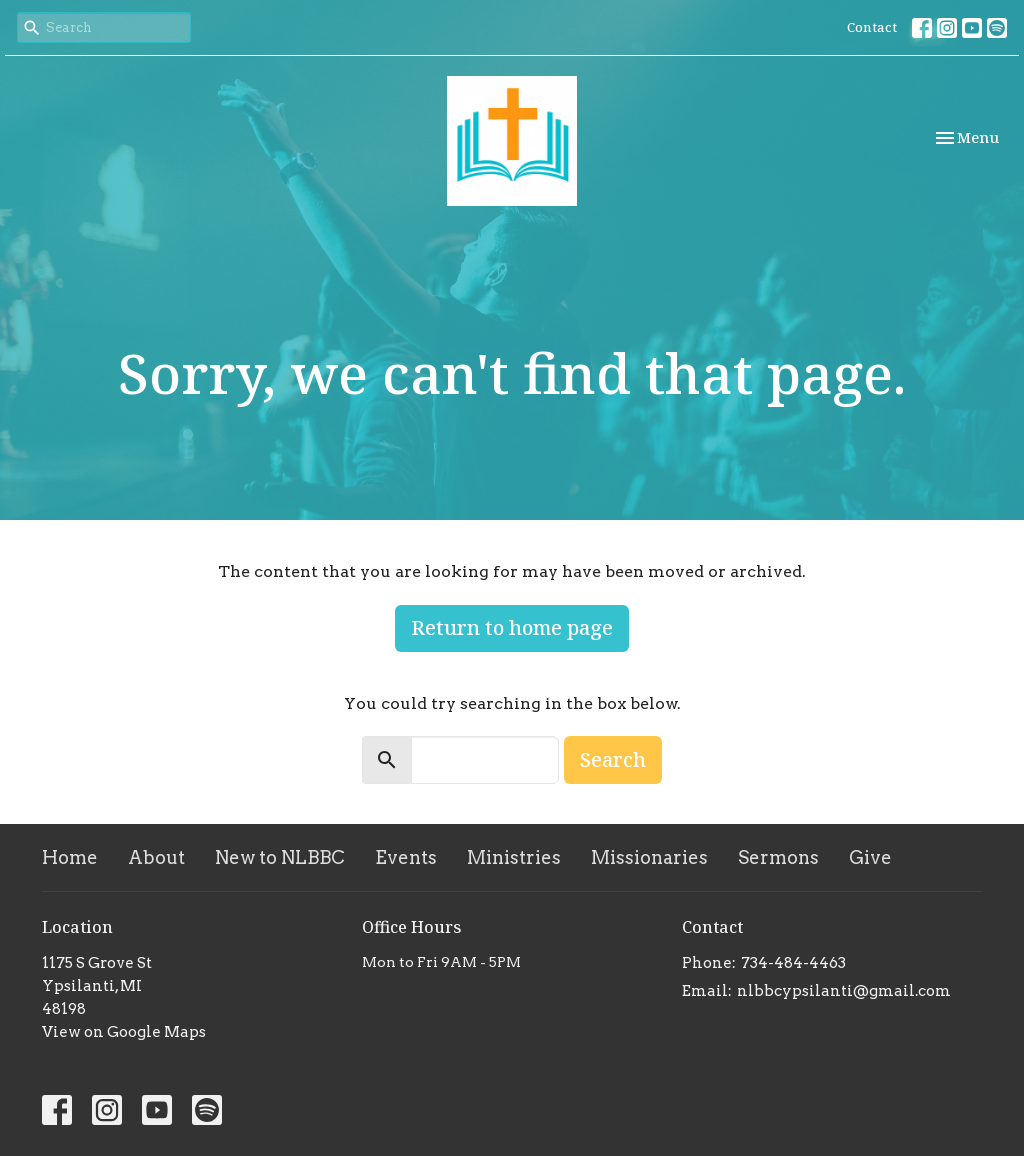 The height and width of the screenshot is (1156, 1024). What do you see at coordinates (793, 963) in the screenshot?
I see `734-484-4463` at bounding box center [793, 963].